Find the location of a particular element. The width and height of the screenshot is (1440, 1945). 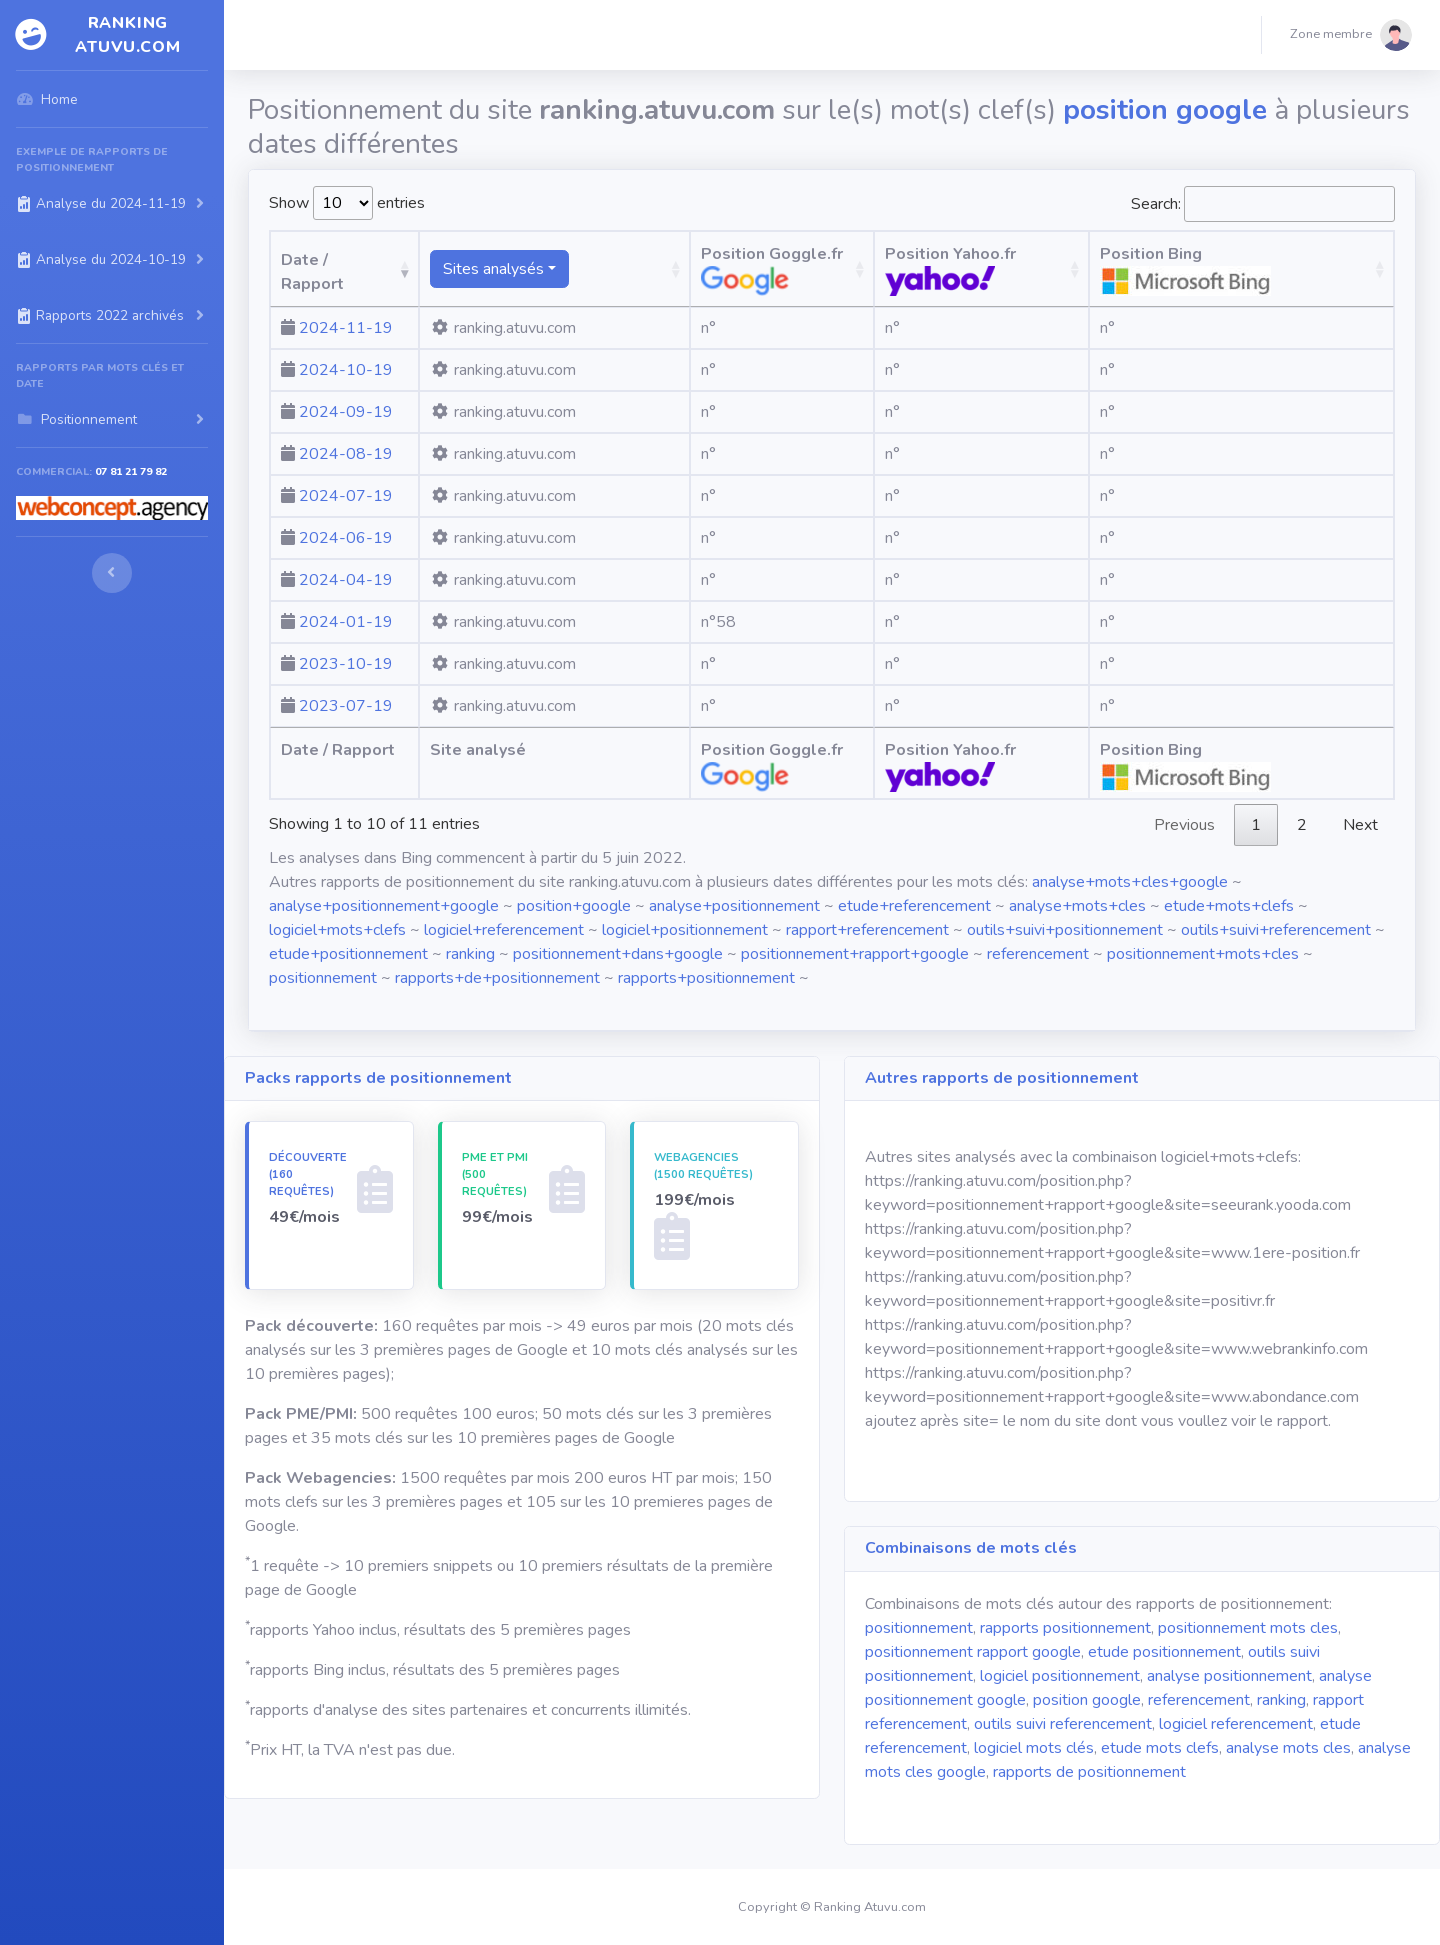

positionnement is located at coordinates (323, 978).